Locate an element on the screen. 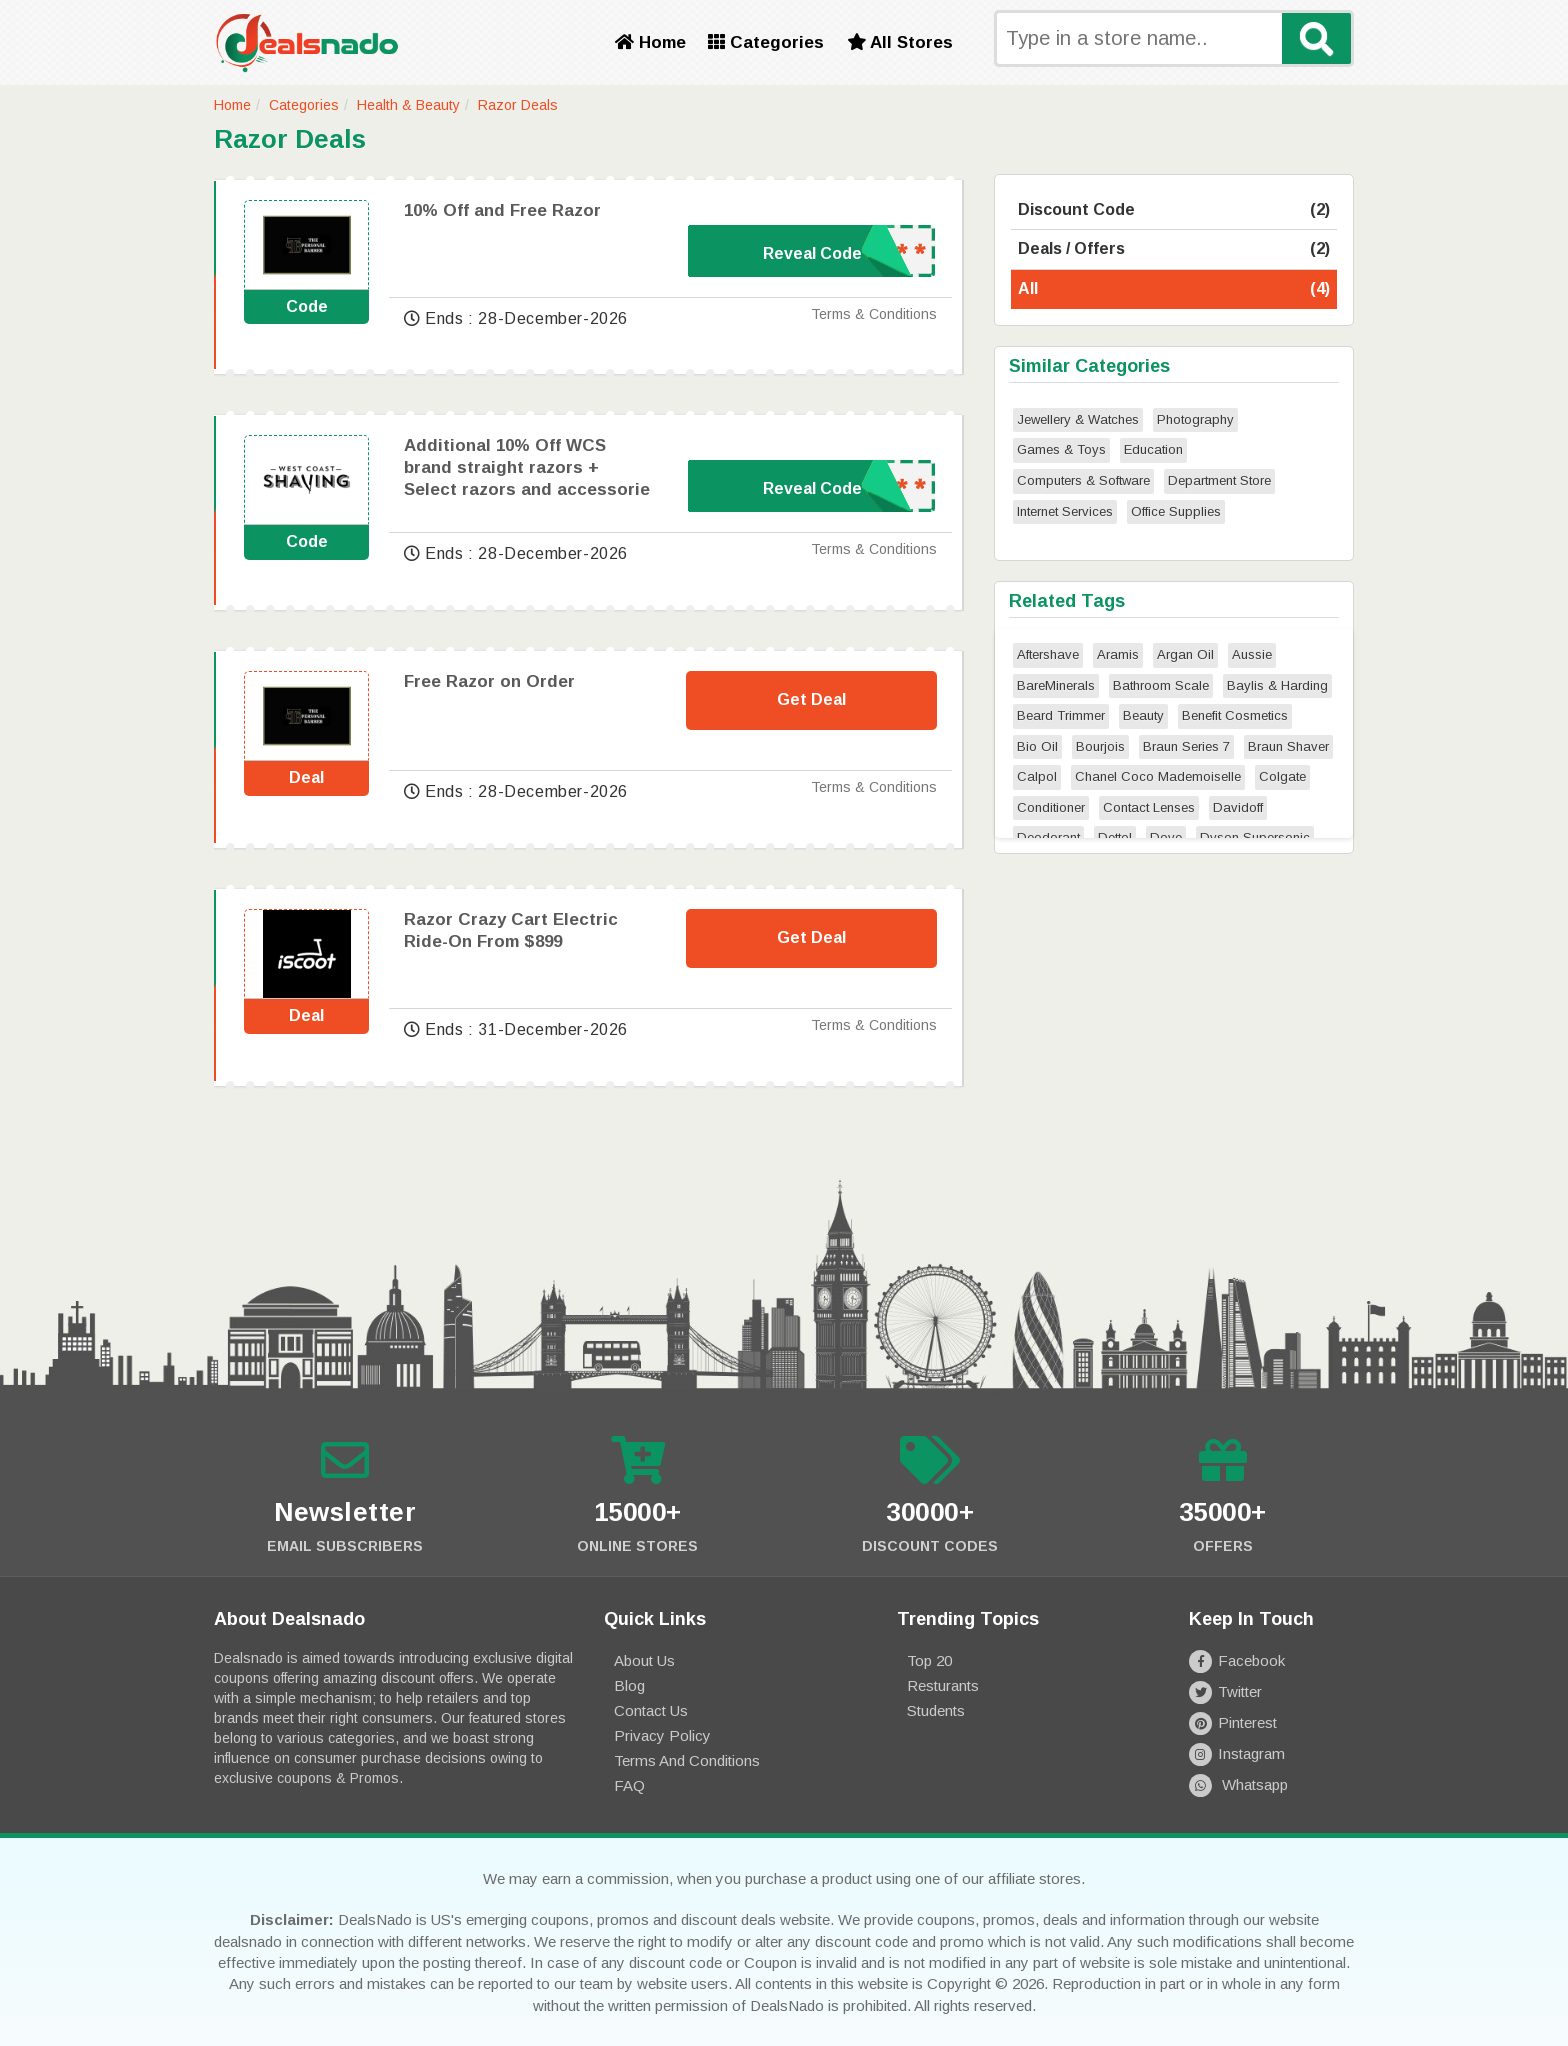  Students is located at coordinates (936, 1710).